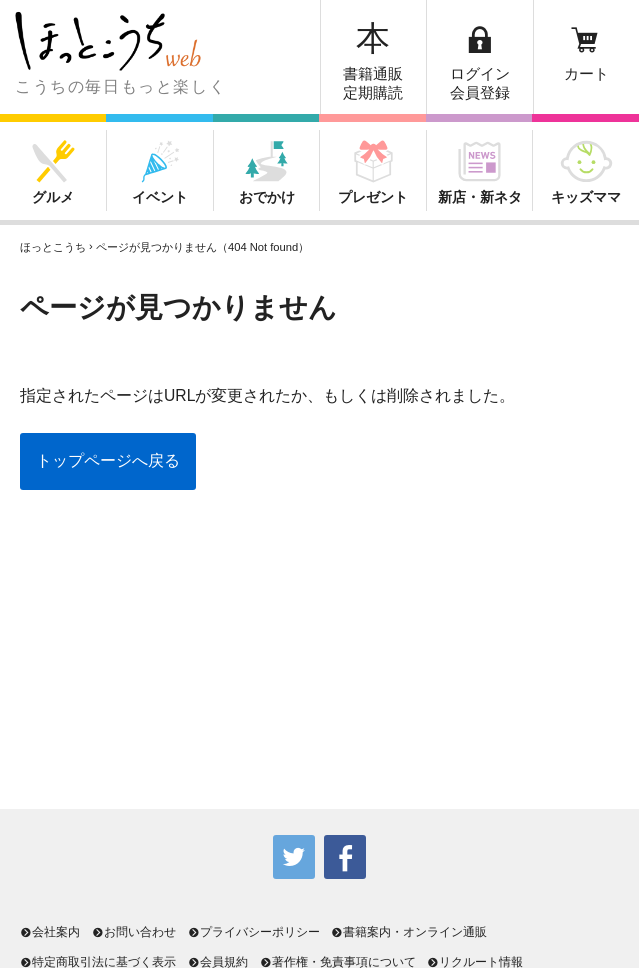  What do you see at coordinates (409, 931) in the screenshot?
I see `書籍案内・オンライン通販` at bounding box center [409, 931].